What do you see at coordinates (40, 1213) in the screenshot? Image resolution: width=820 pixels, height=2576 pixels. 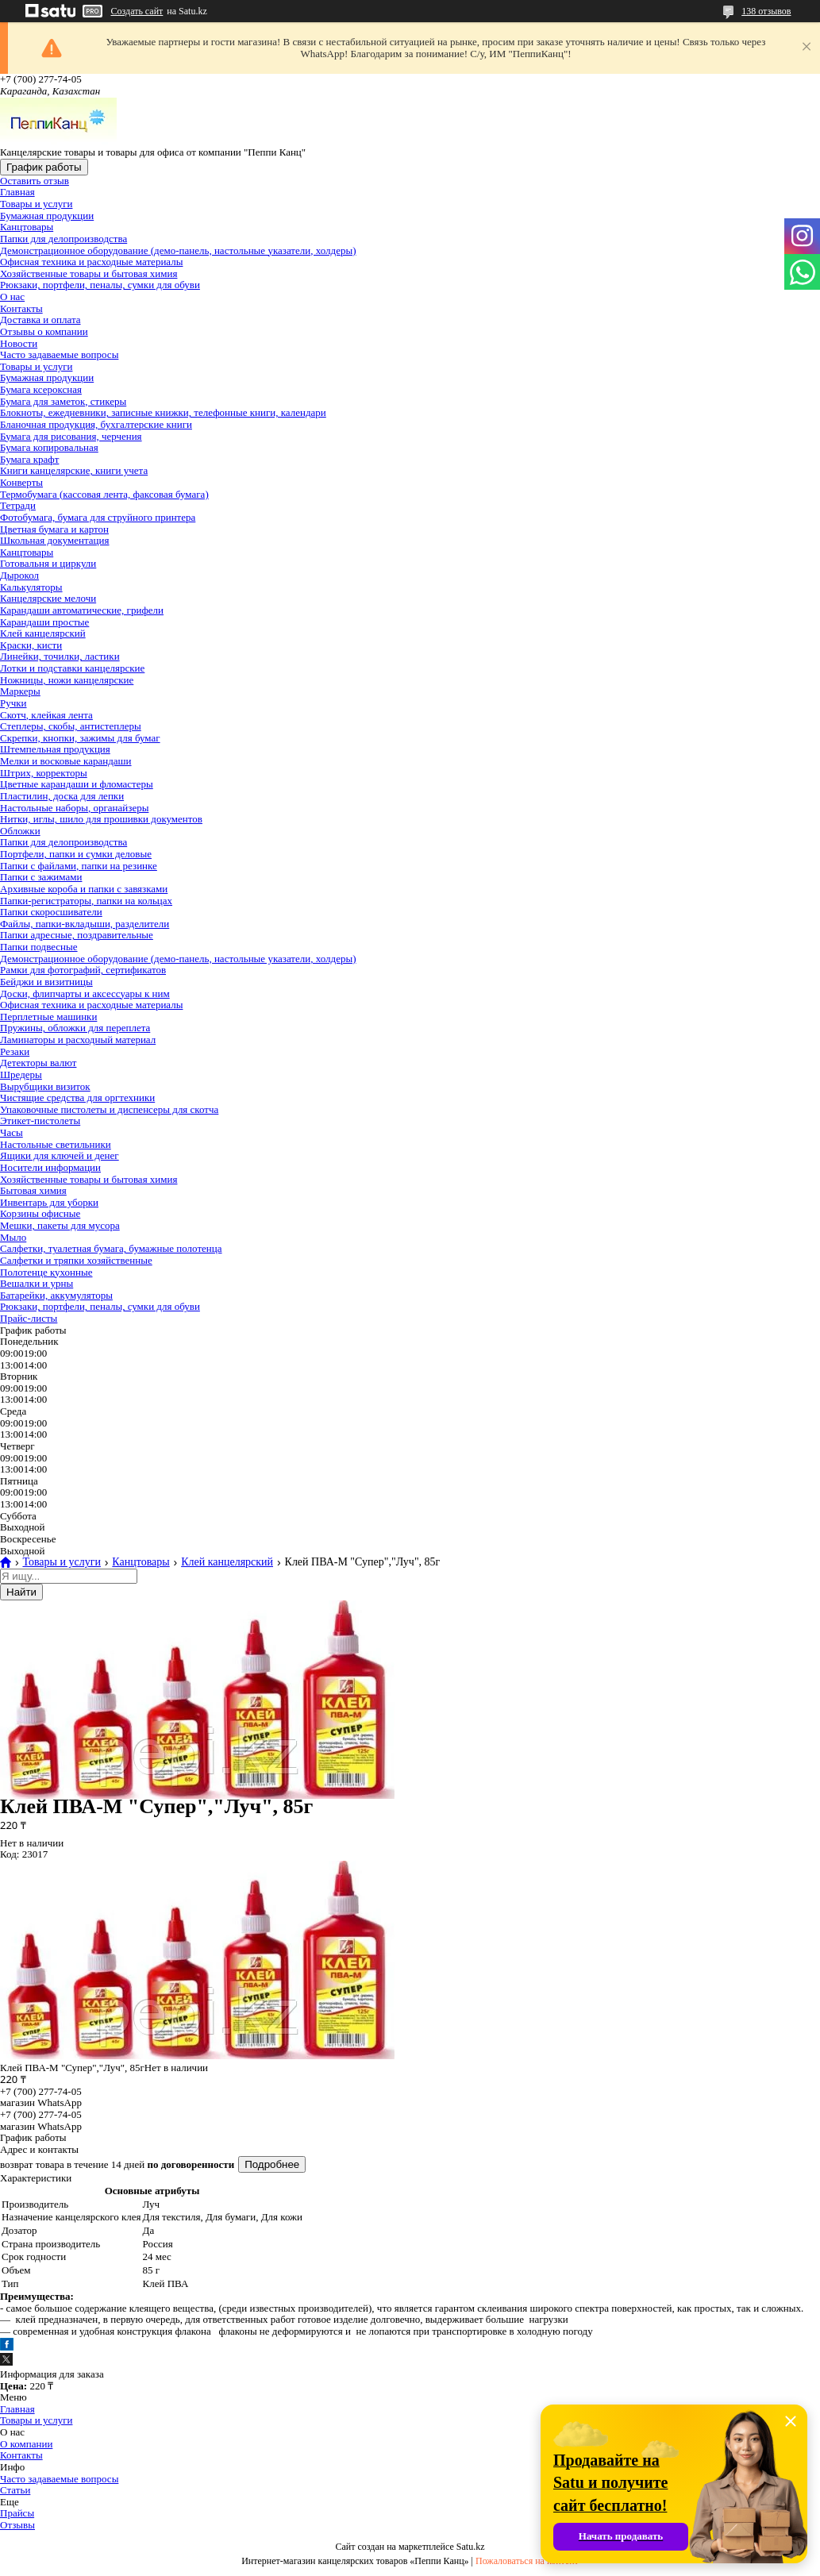 I see `Корзины офисные` at bounding box center [40, 1213].